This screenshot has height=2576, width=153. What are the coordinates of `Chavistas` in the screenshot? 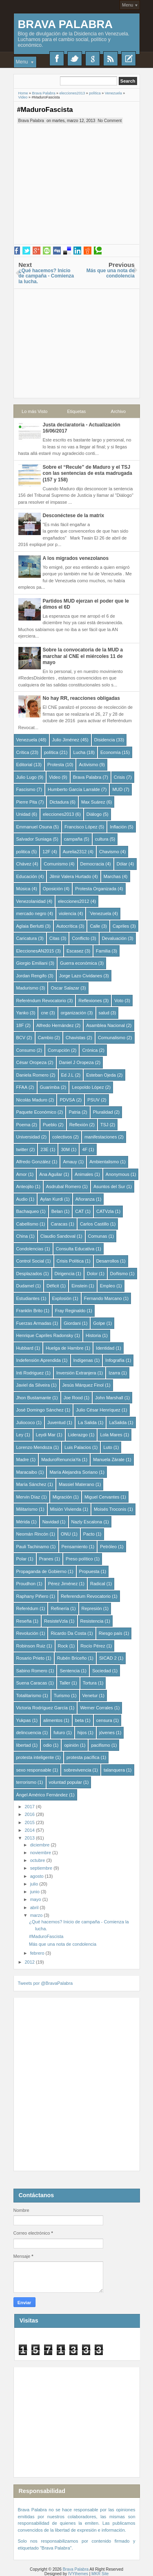 It's located at (75, 1037).